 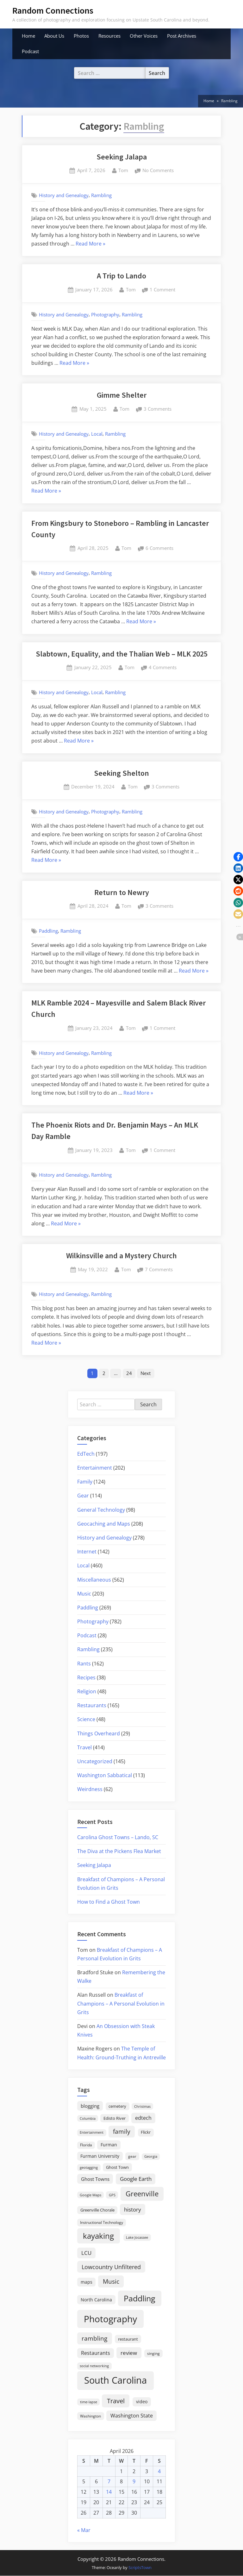 I want to click on A Trip to Lando, so click(x=121, y=276).